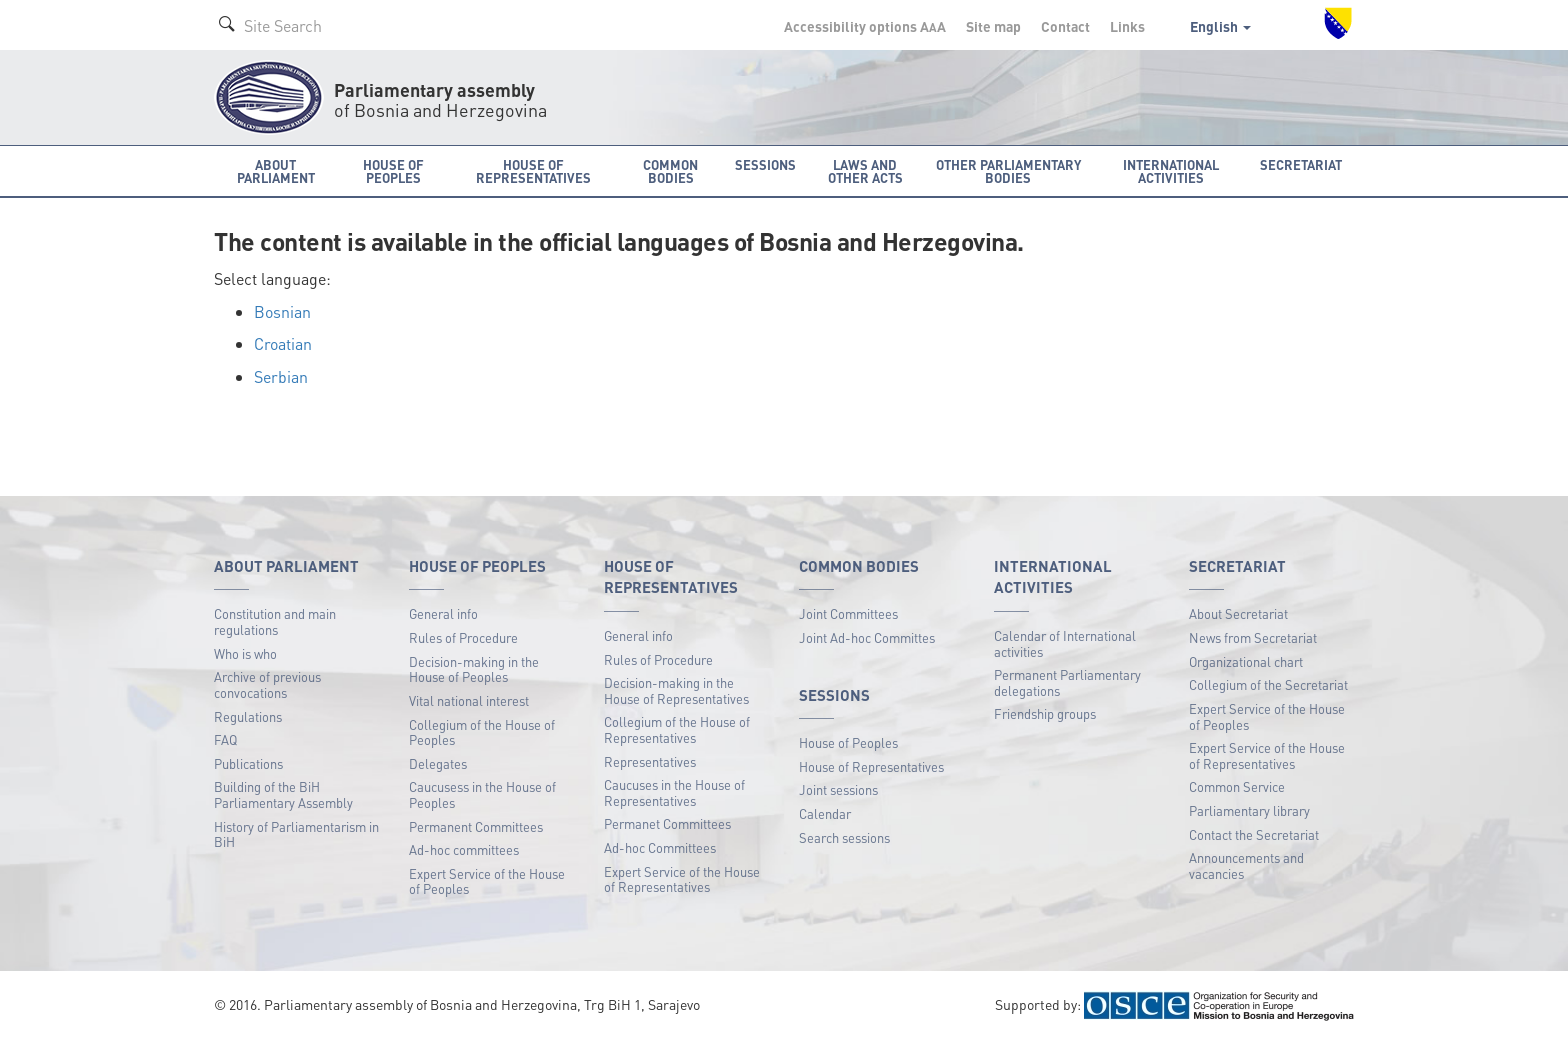  What do you see at coordinates (443, 613) in the screenshot?
I see `General info` at bounding box center [443, 613].